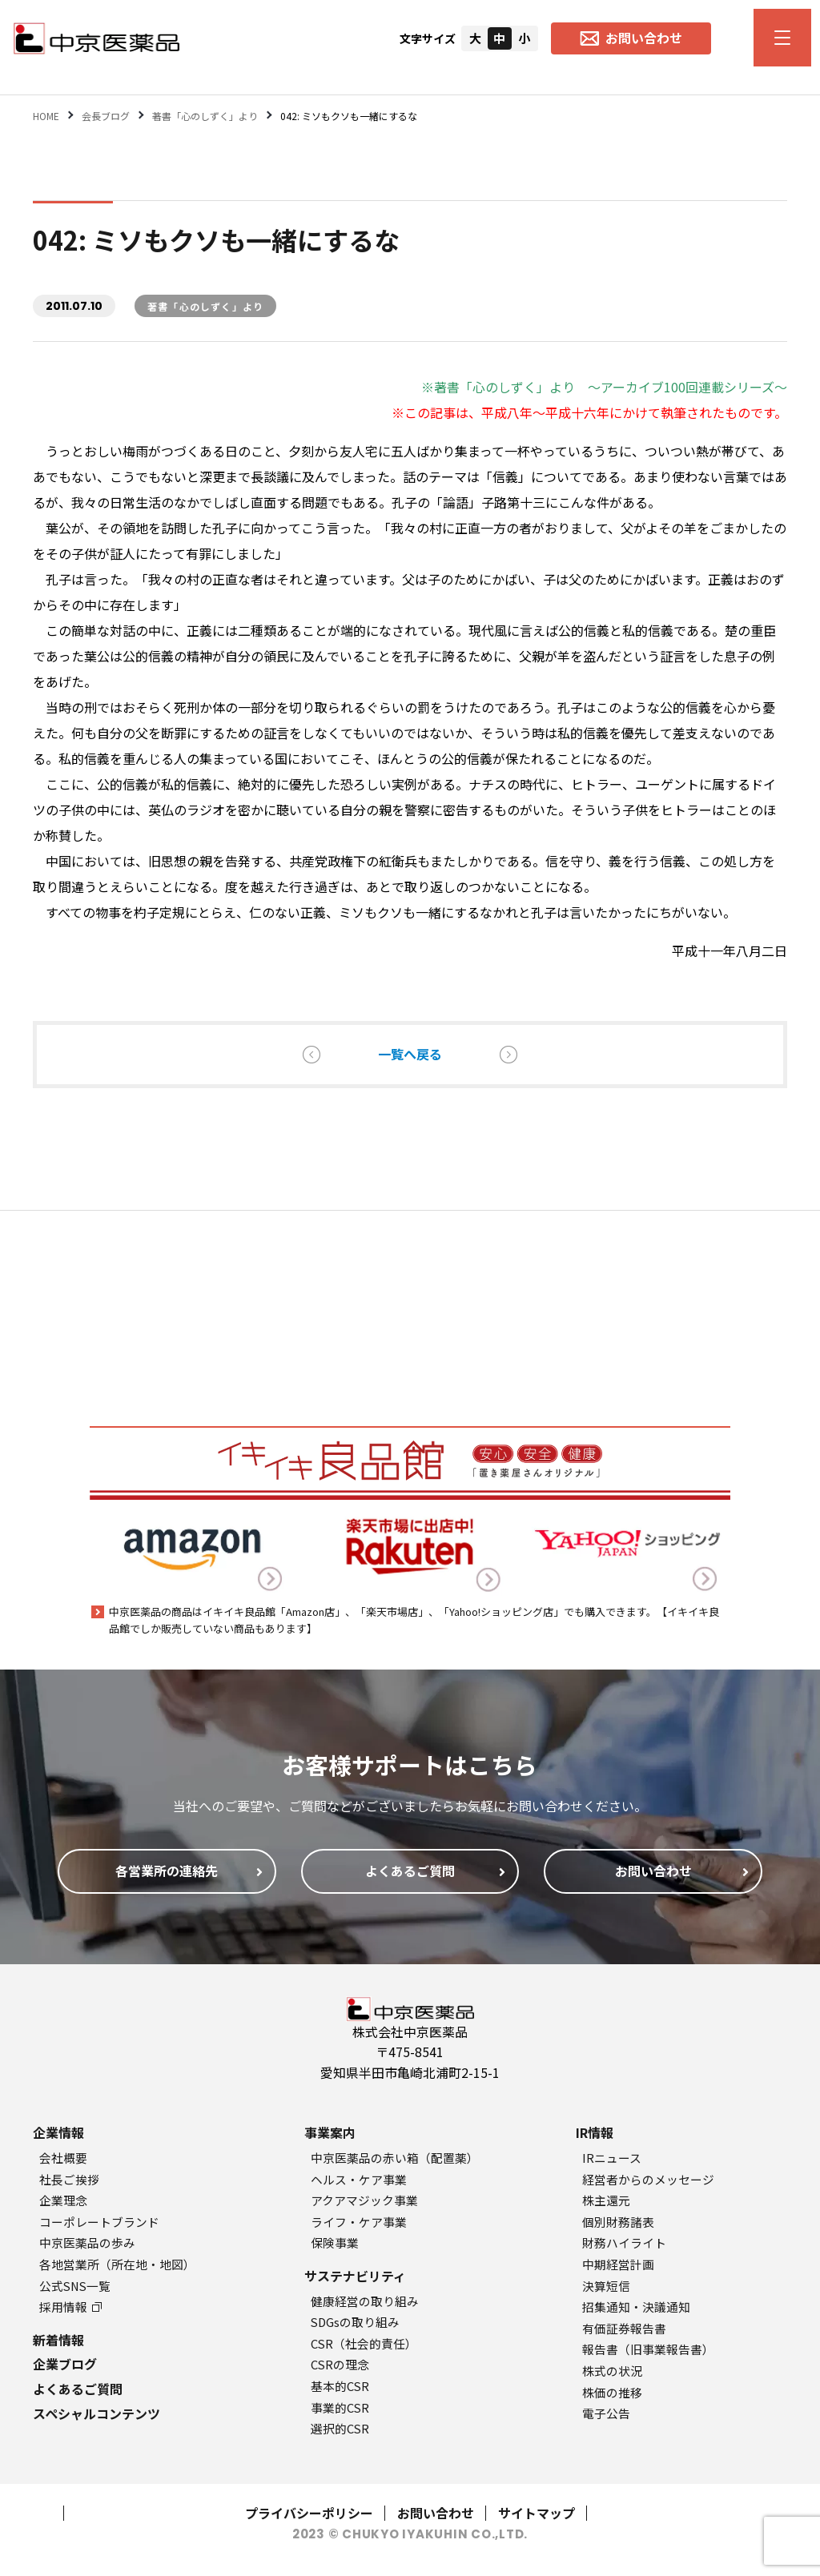  I want to click on 社長ご挨拶, so click(69, 2179).